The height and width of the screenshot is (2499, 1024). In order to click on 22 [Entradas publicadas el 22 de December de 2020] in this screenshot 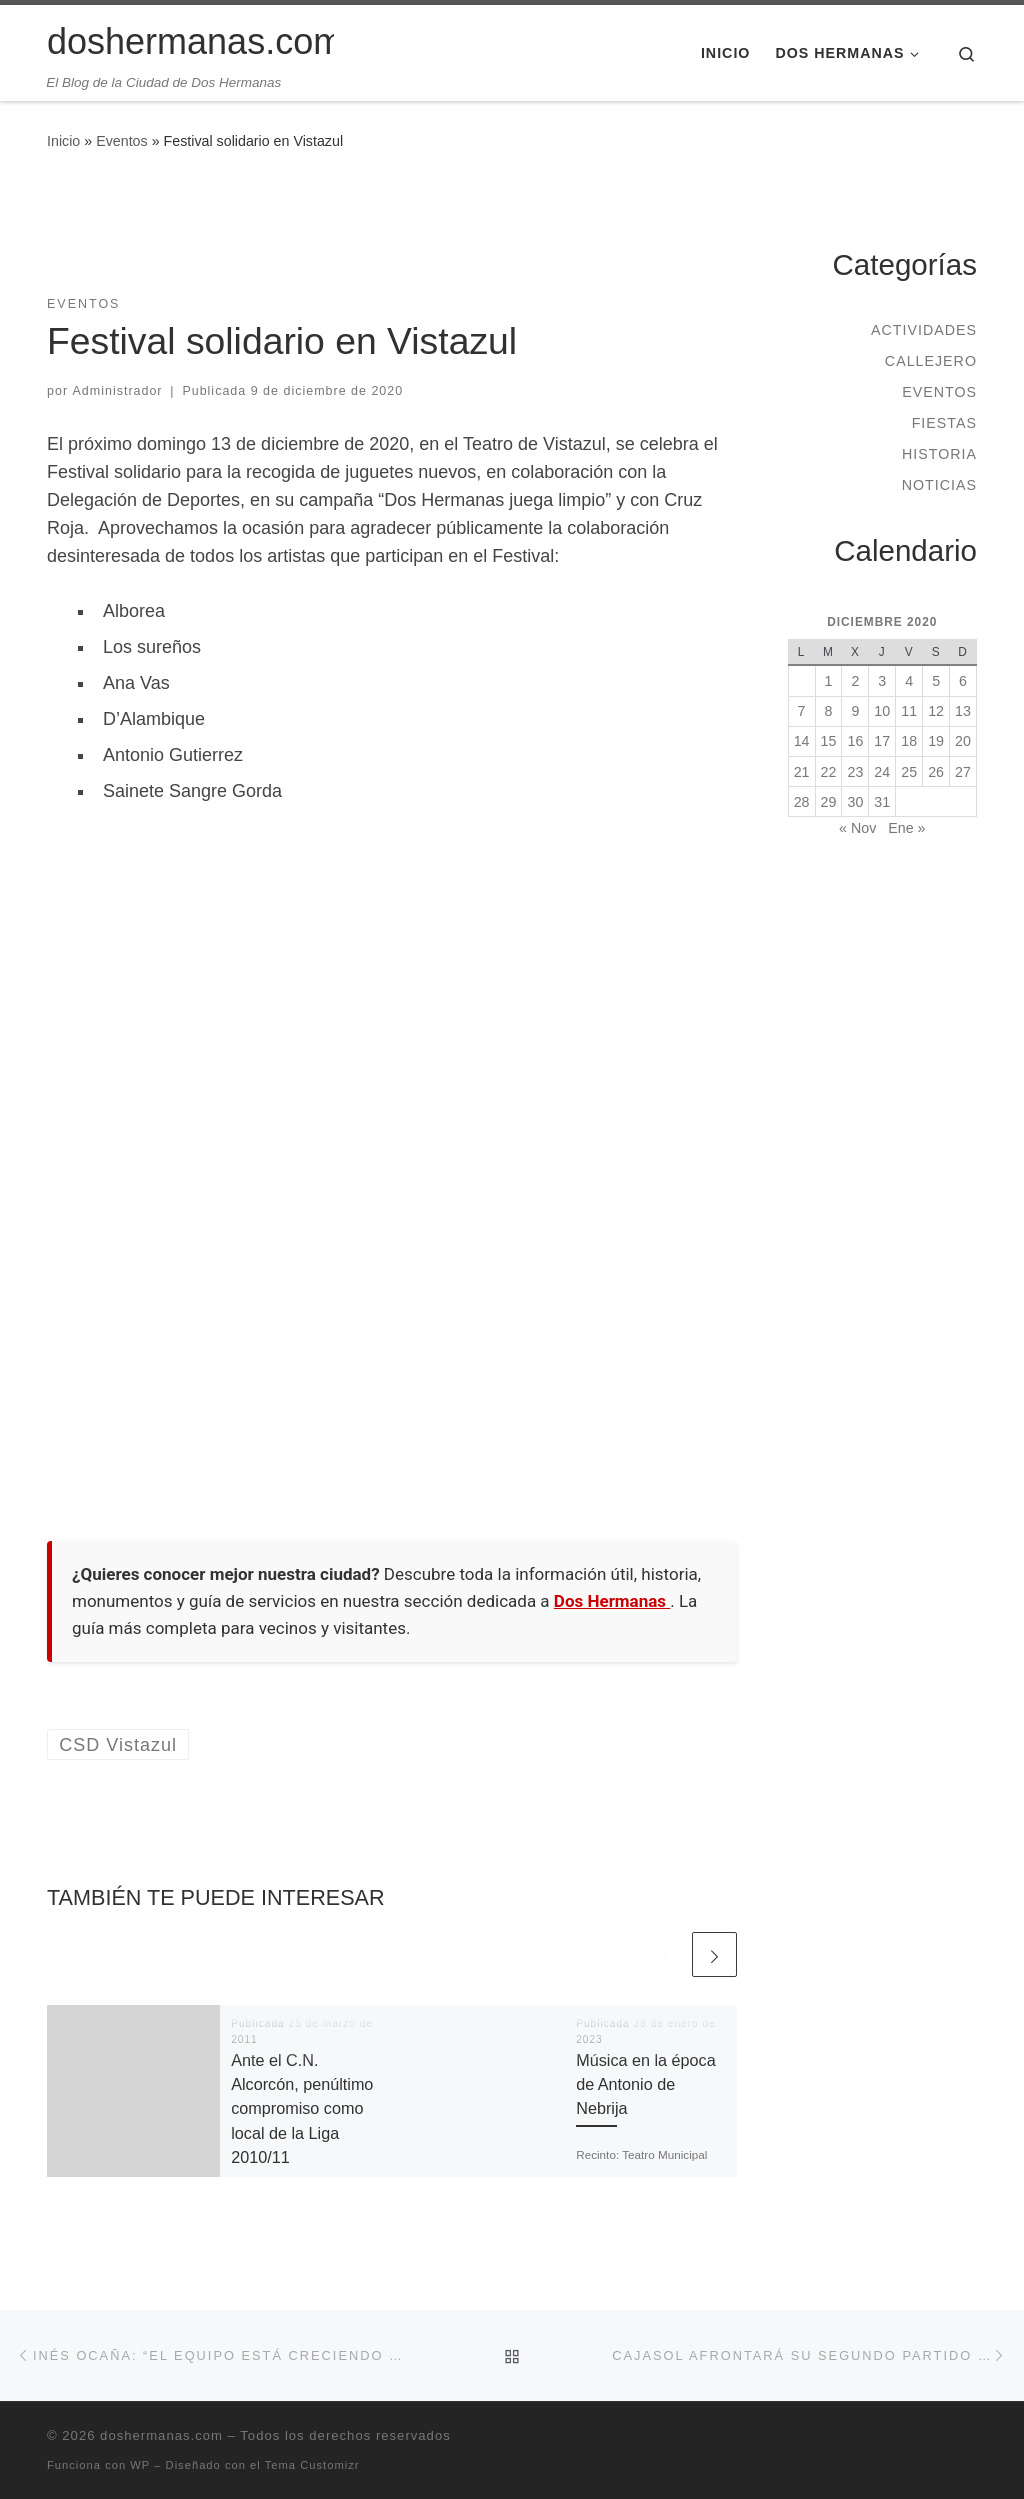, I will do `click(829, 772)`.